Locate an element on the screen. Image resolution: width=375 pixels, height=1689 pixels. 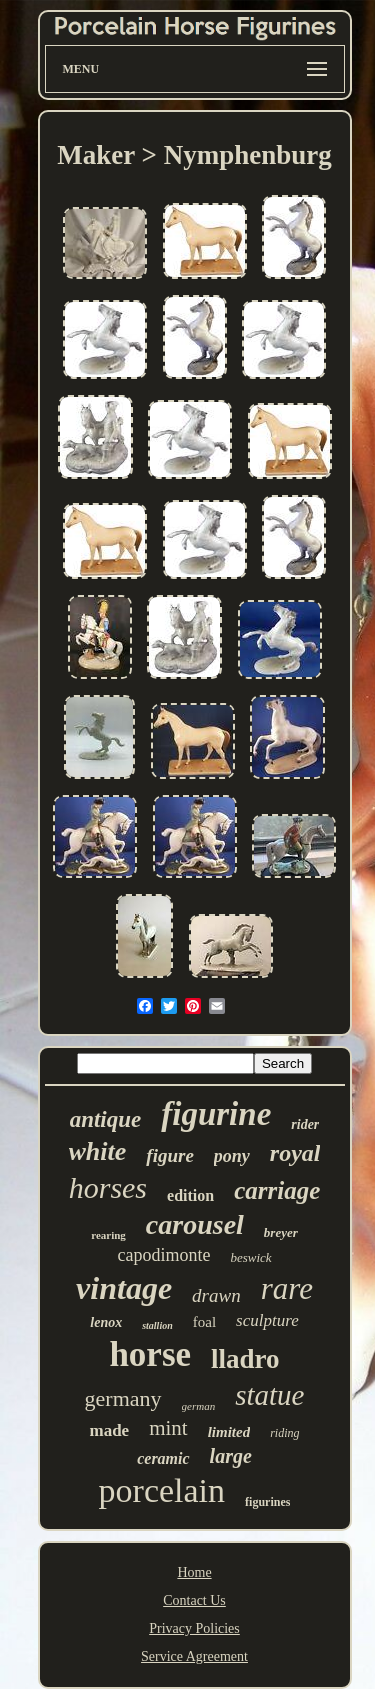
horses is located at coordinates (108, 1187).